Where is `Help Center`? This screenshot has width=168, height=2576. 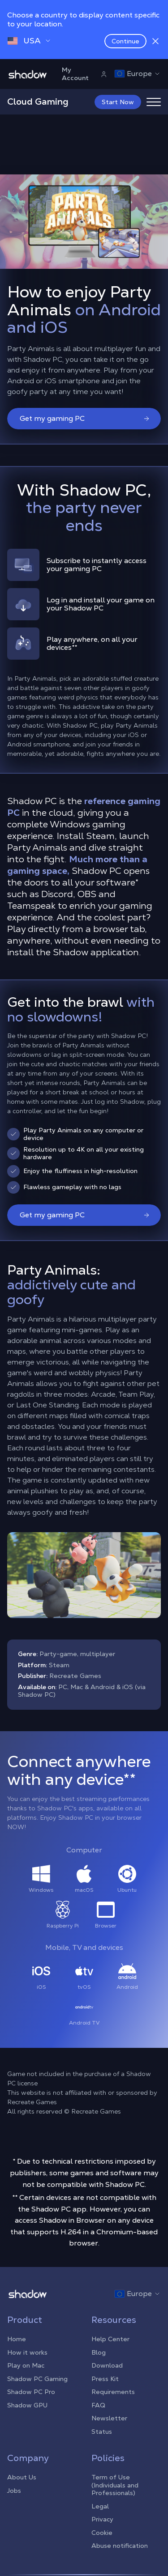 Help Center is located at coordinates (110, 2339).